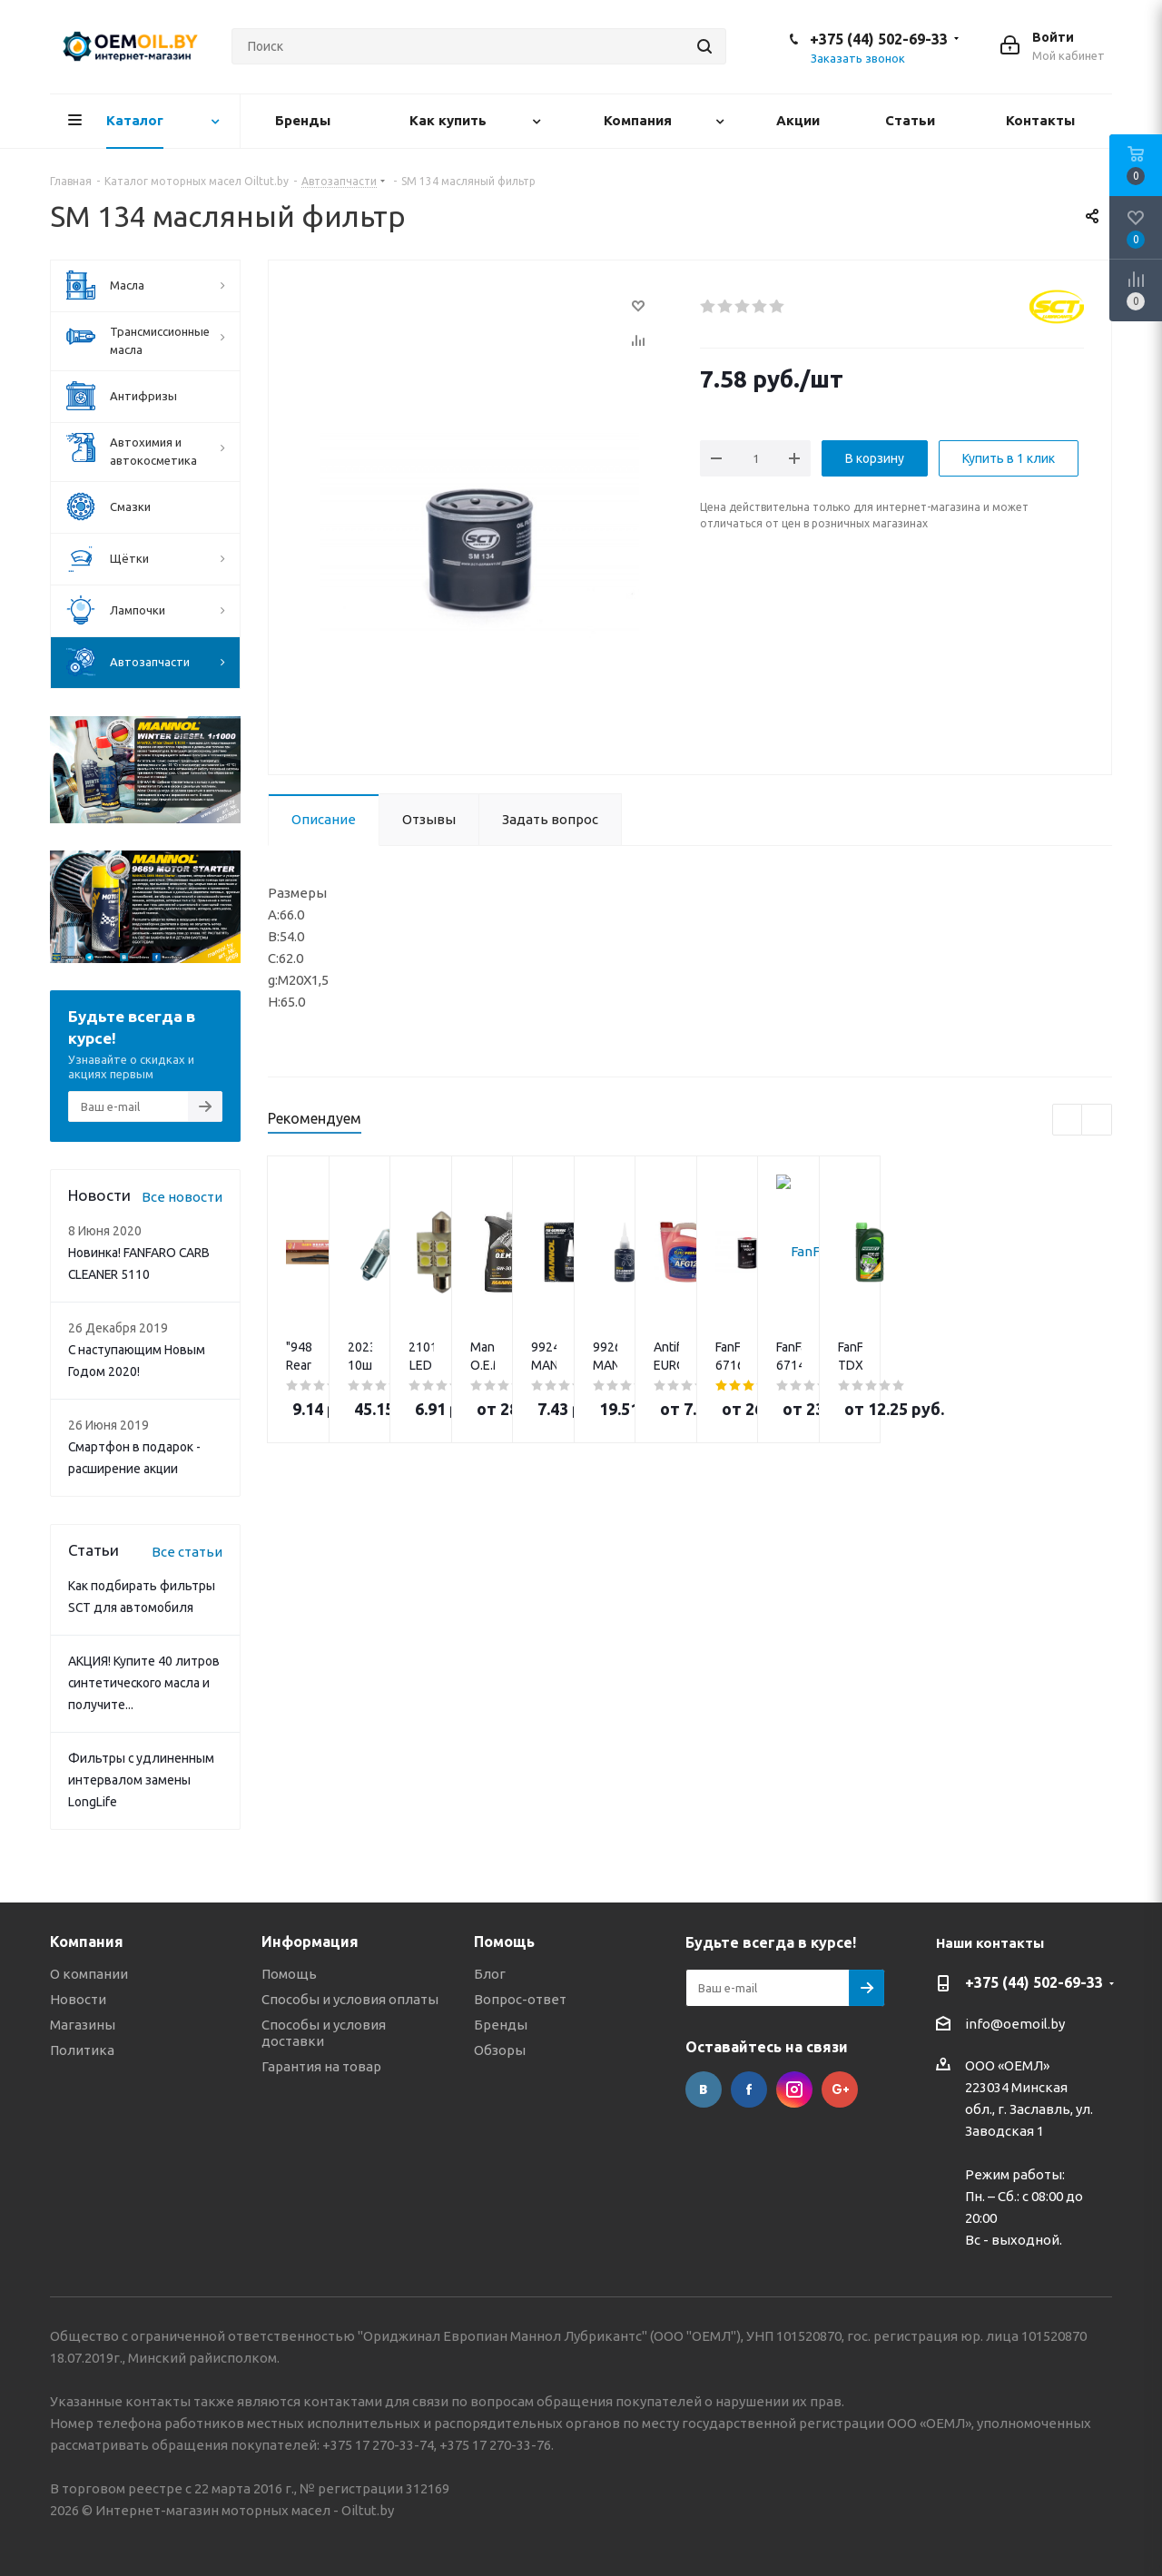  Describe the element at coordinates (323, 2033) in the screenshot. I see `Способы и условия доставки` at that location.